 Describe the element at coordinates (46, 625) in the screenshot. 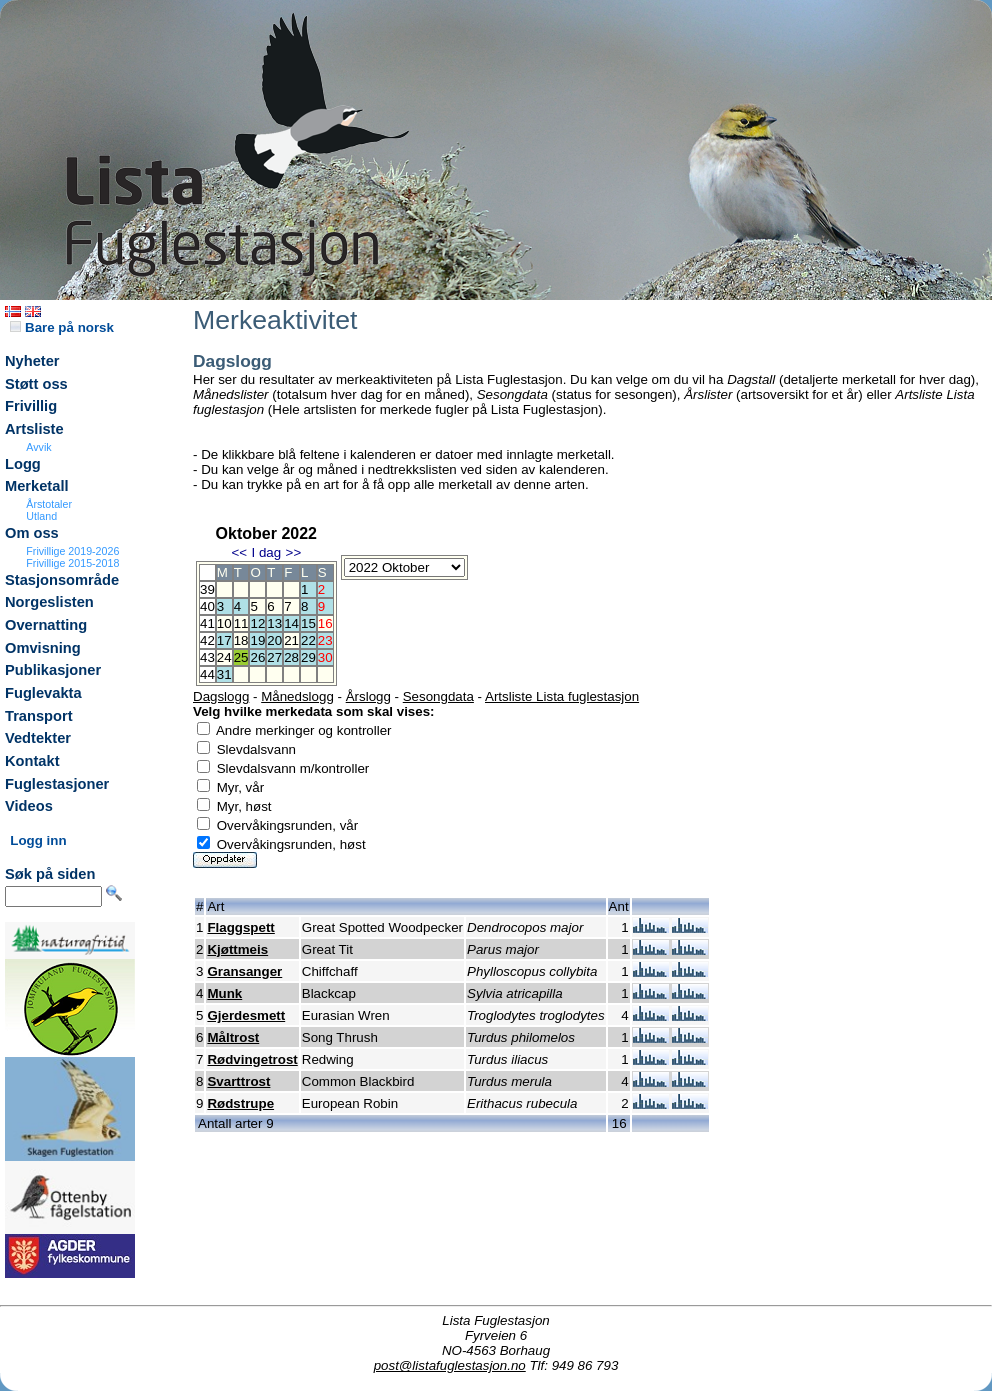

I see `Overnatting` at that location.